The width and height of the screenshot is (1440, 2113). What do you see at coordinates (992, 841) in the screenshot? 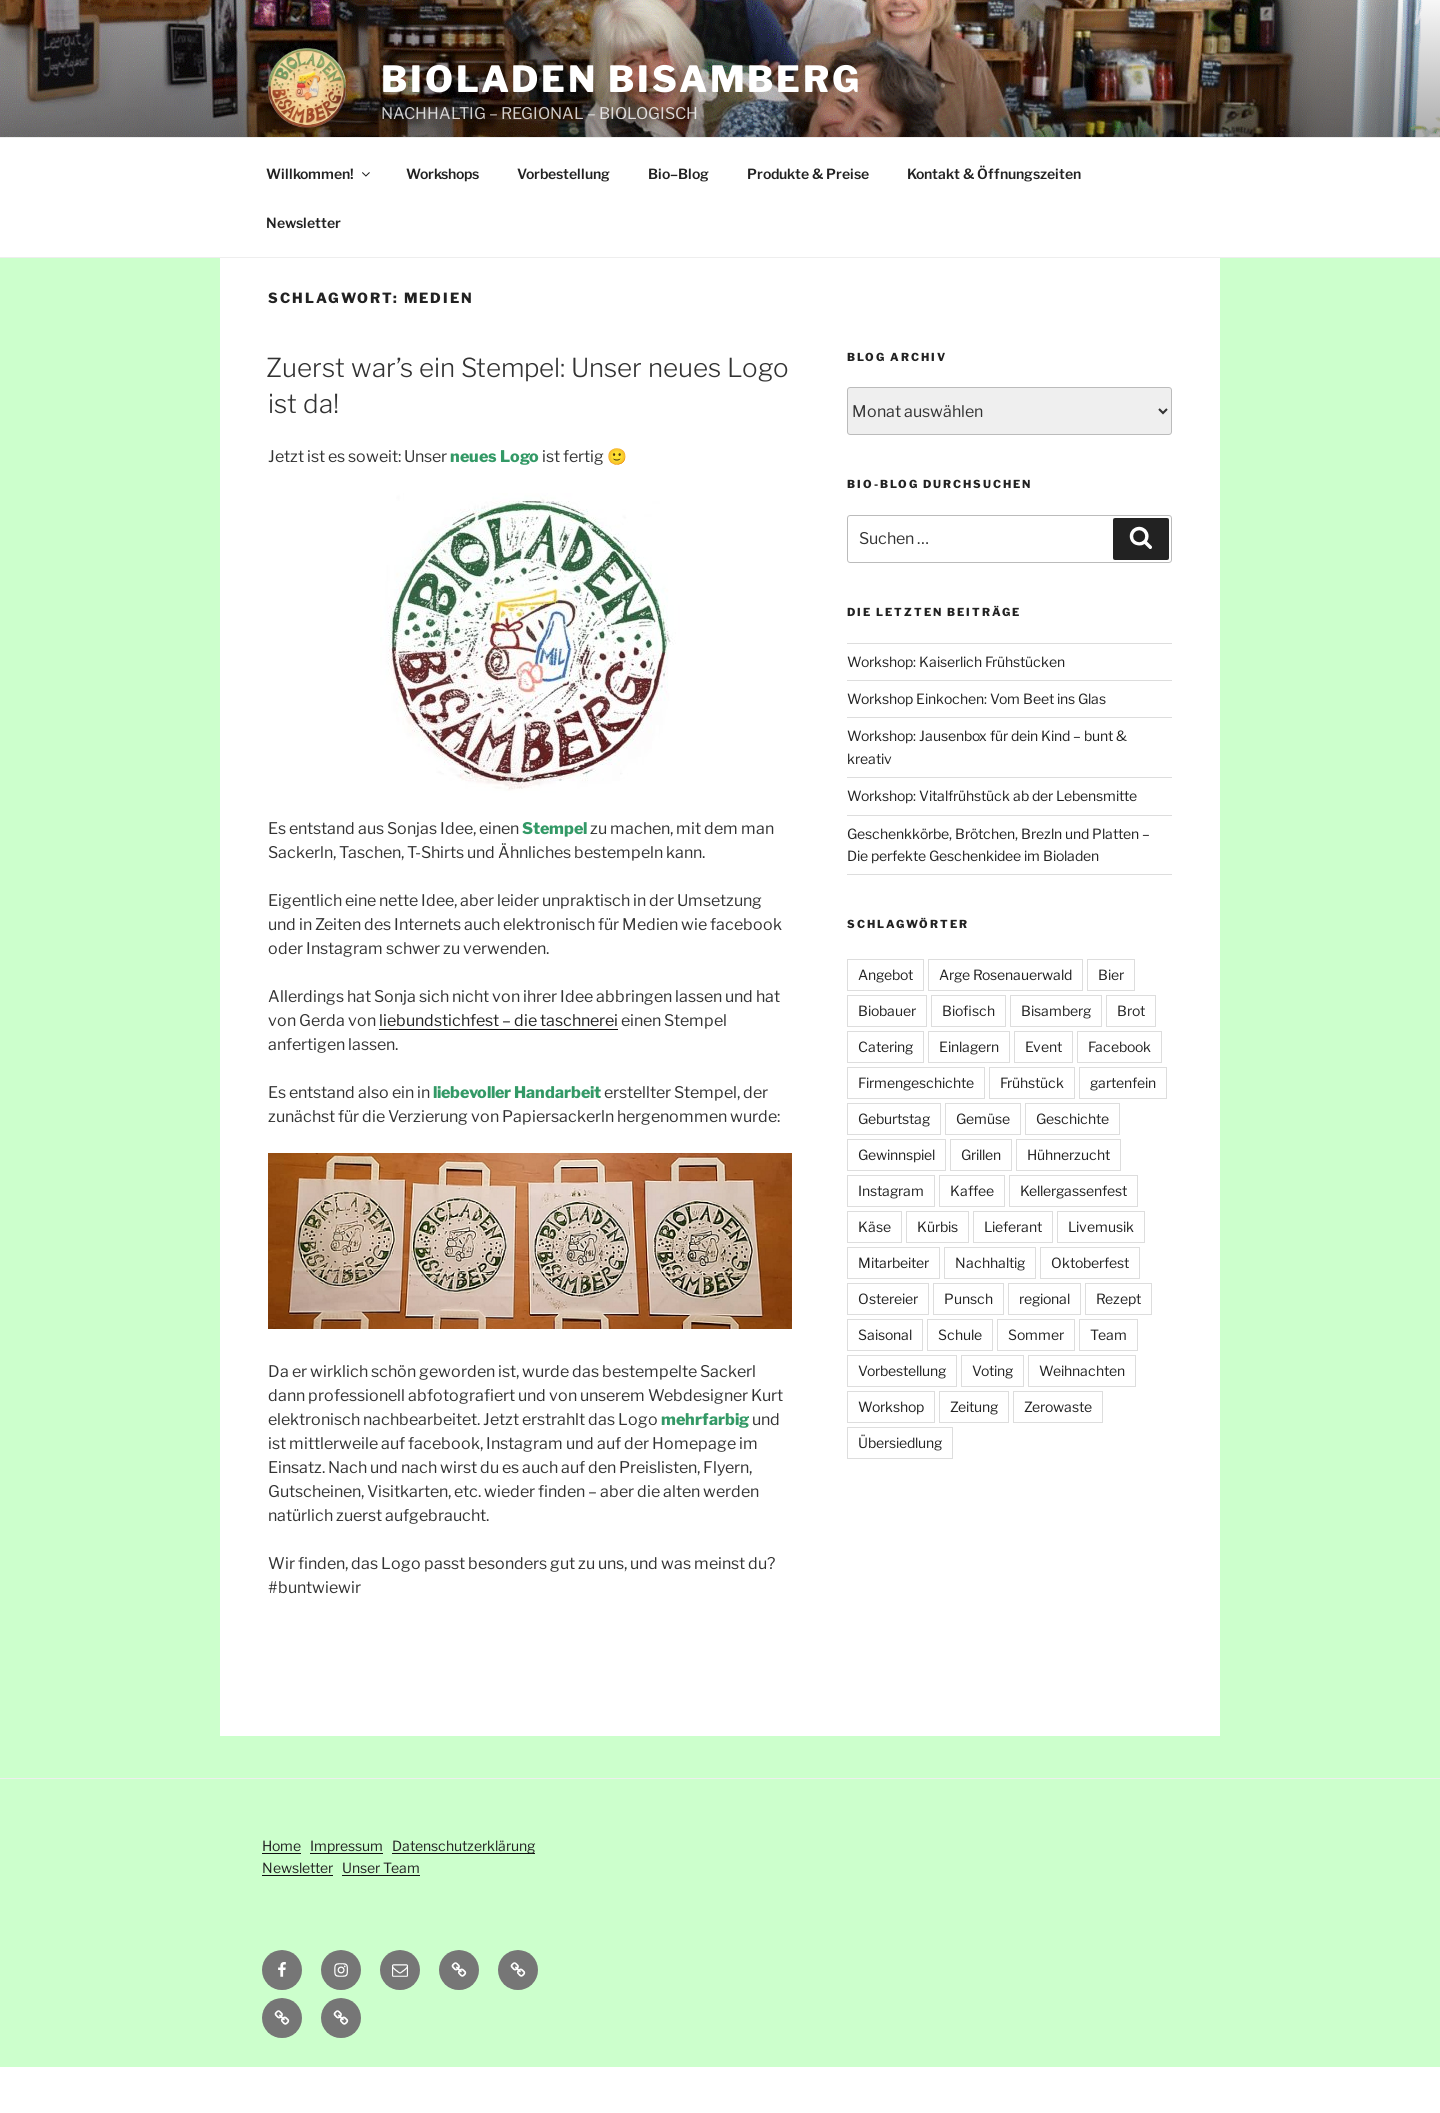
I see `Workshop: Vitalfrühstück ab der Lebensmitte` at bounding box center [992, 841].